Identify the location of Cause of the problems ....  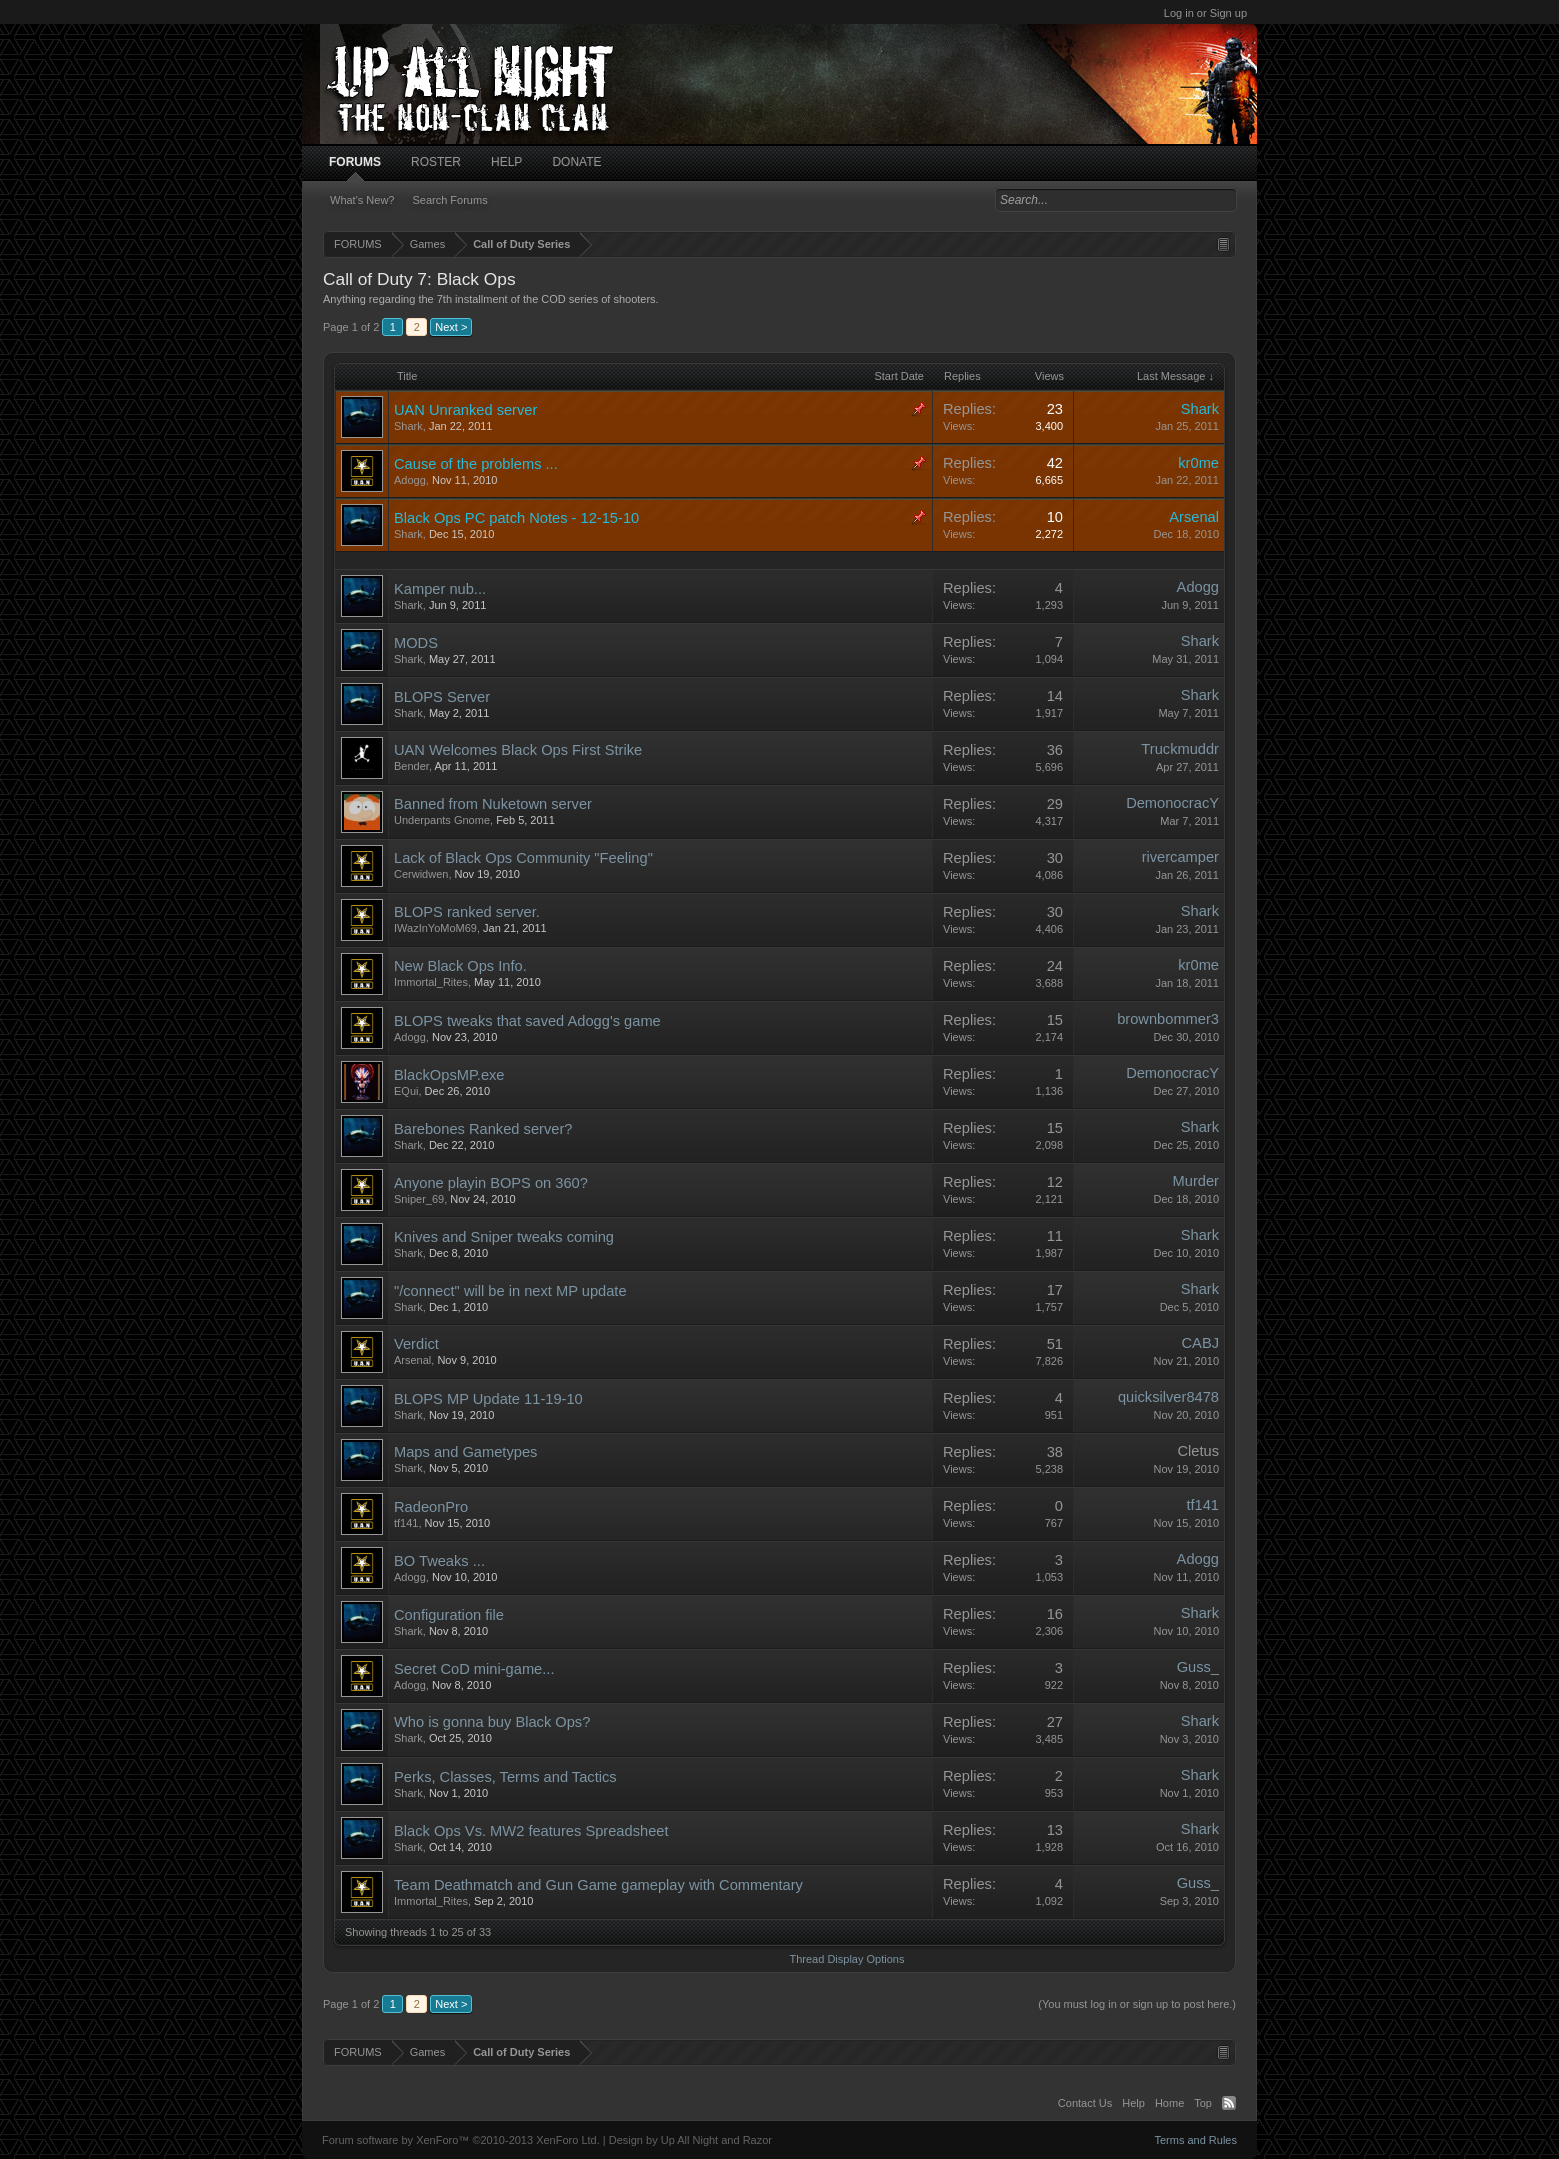
(476, 464).